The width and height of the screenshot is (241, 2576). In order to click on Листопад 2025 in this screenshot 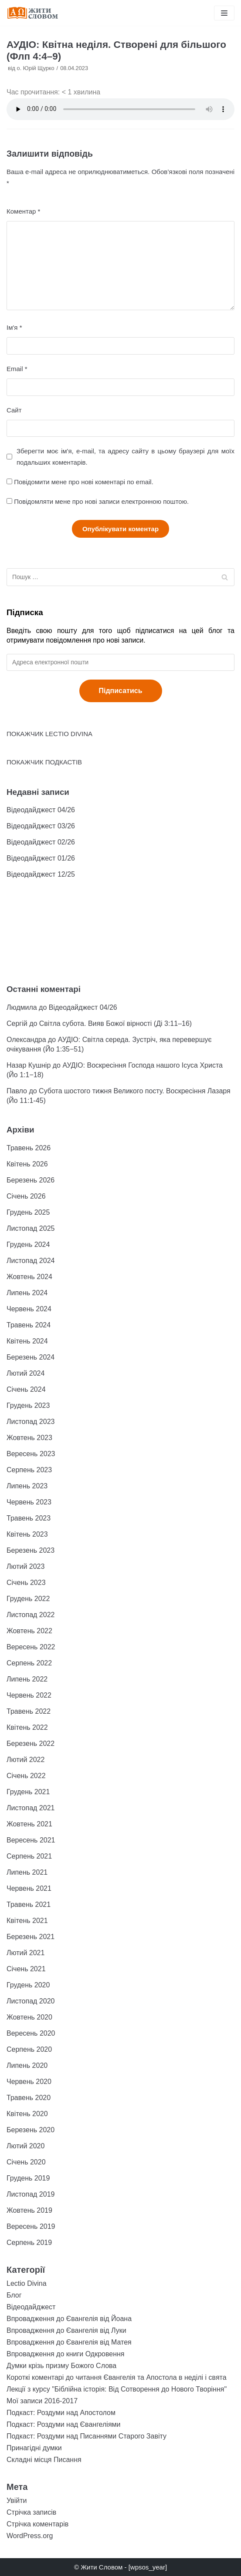, I will do `click(30, 1228)`.